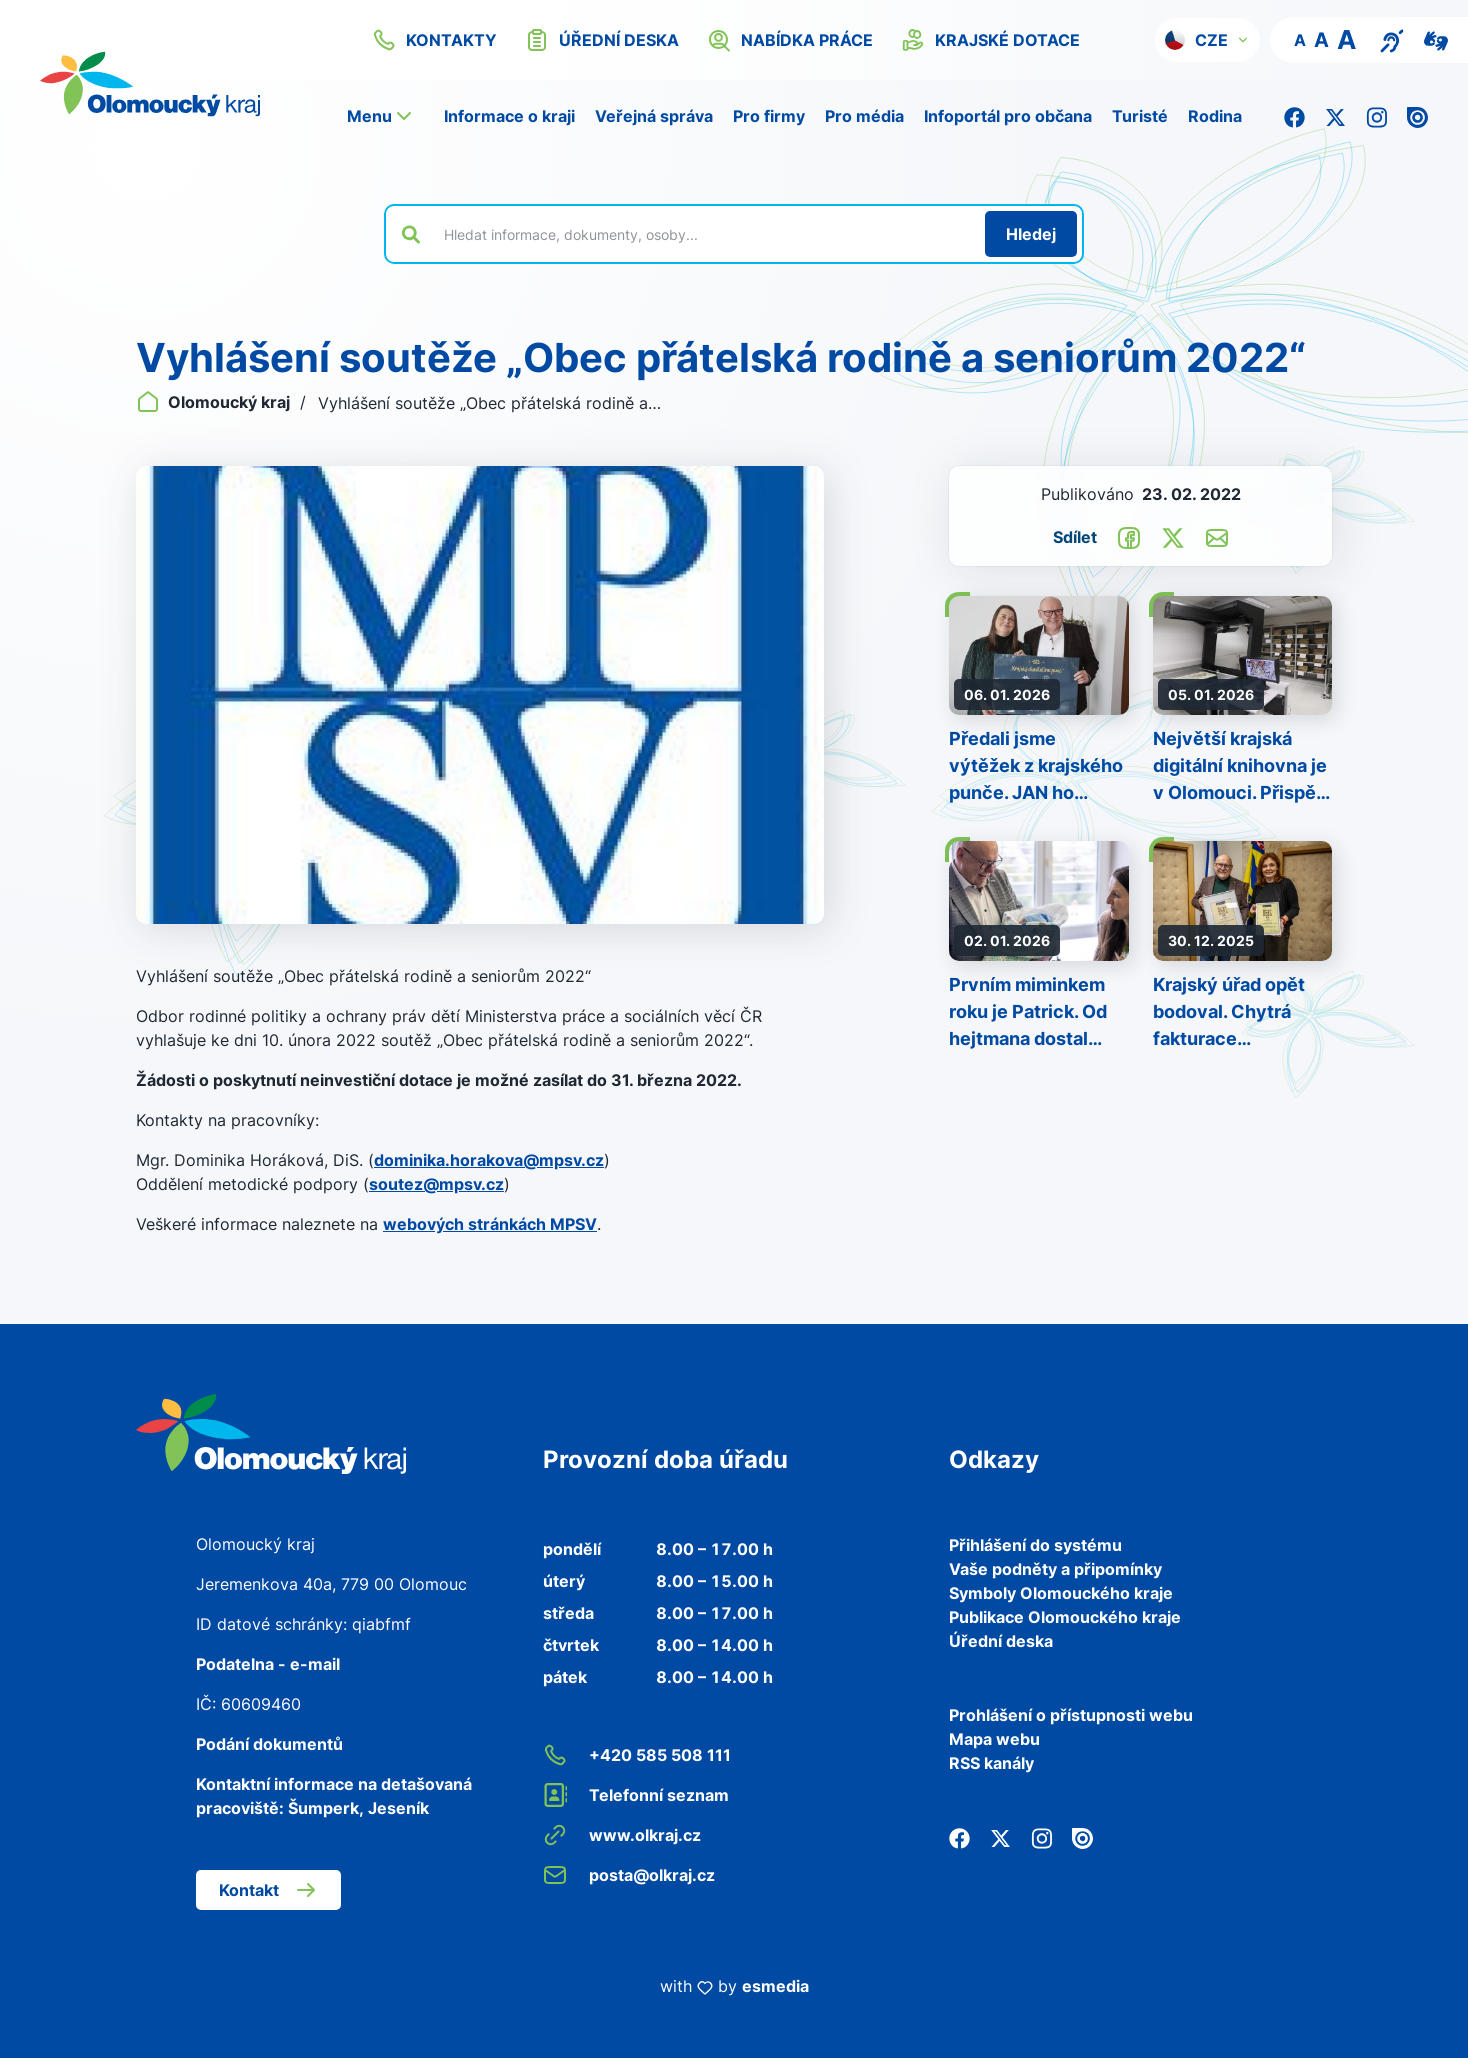 The width and height of the screenshot is (1468, 2058). What do you see at coordinates (489, 1160) in the screenshot?
I see `dominika.horakova@mpsv.cz` at bounding box center [489, 1160].